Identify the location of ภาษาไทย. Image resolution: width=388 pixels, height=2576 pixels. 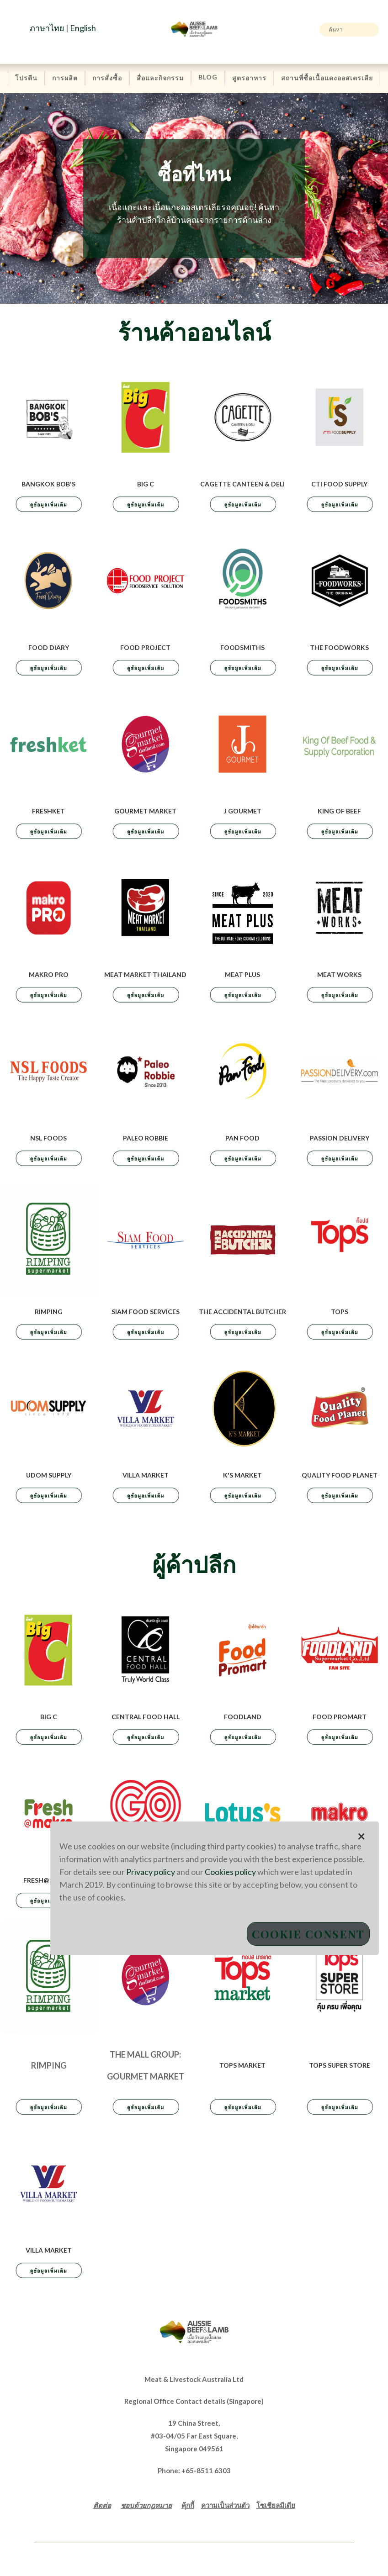
(47, 28).